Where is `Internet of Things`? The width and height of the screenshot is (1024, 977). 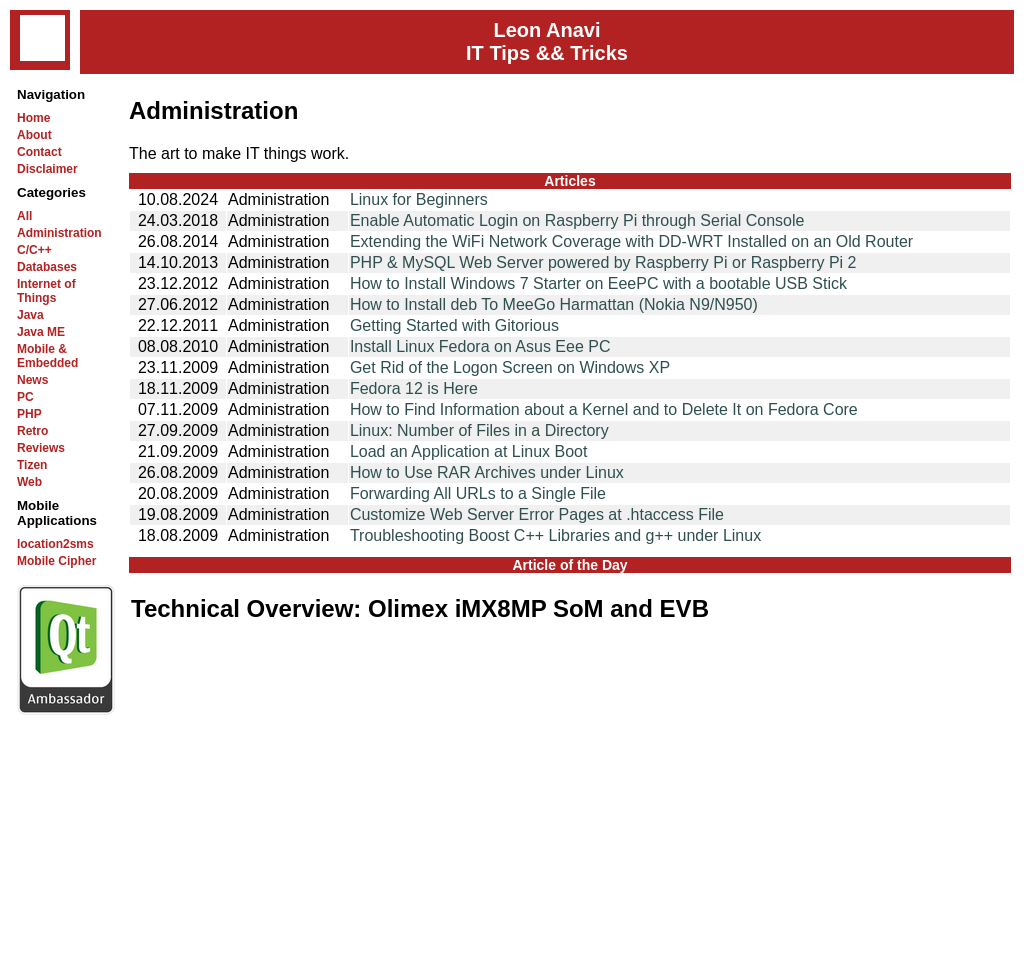
Internet of Things is located at coordinates (46, 291).